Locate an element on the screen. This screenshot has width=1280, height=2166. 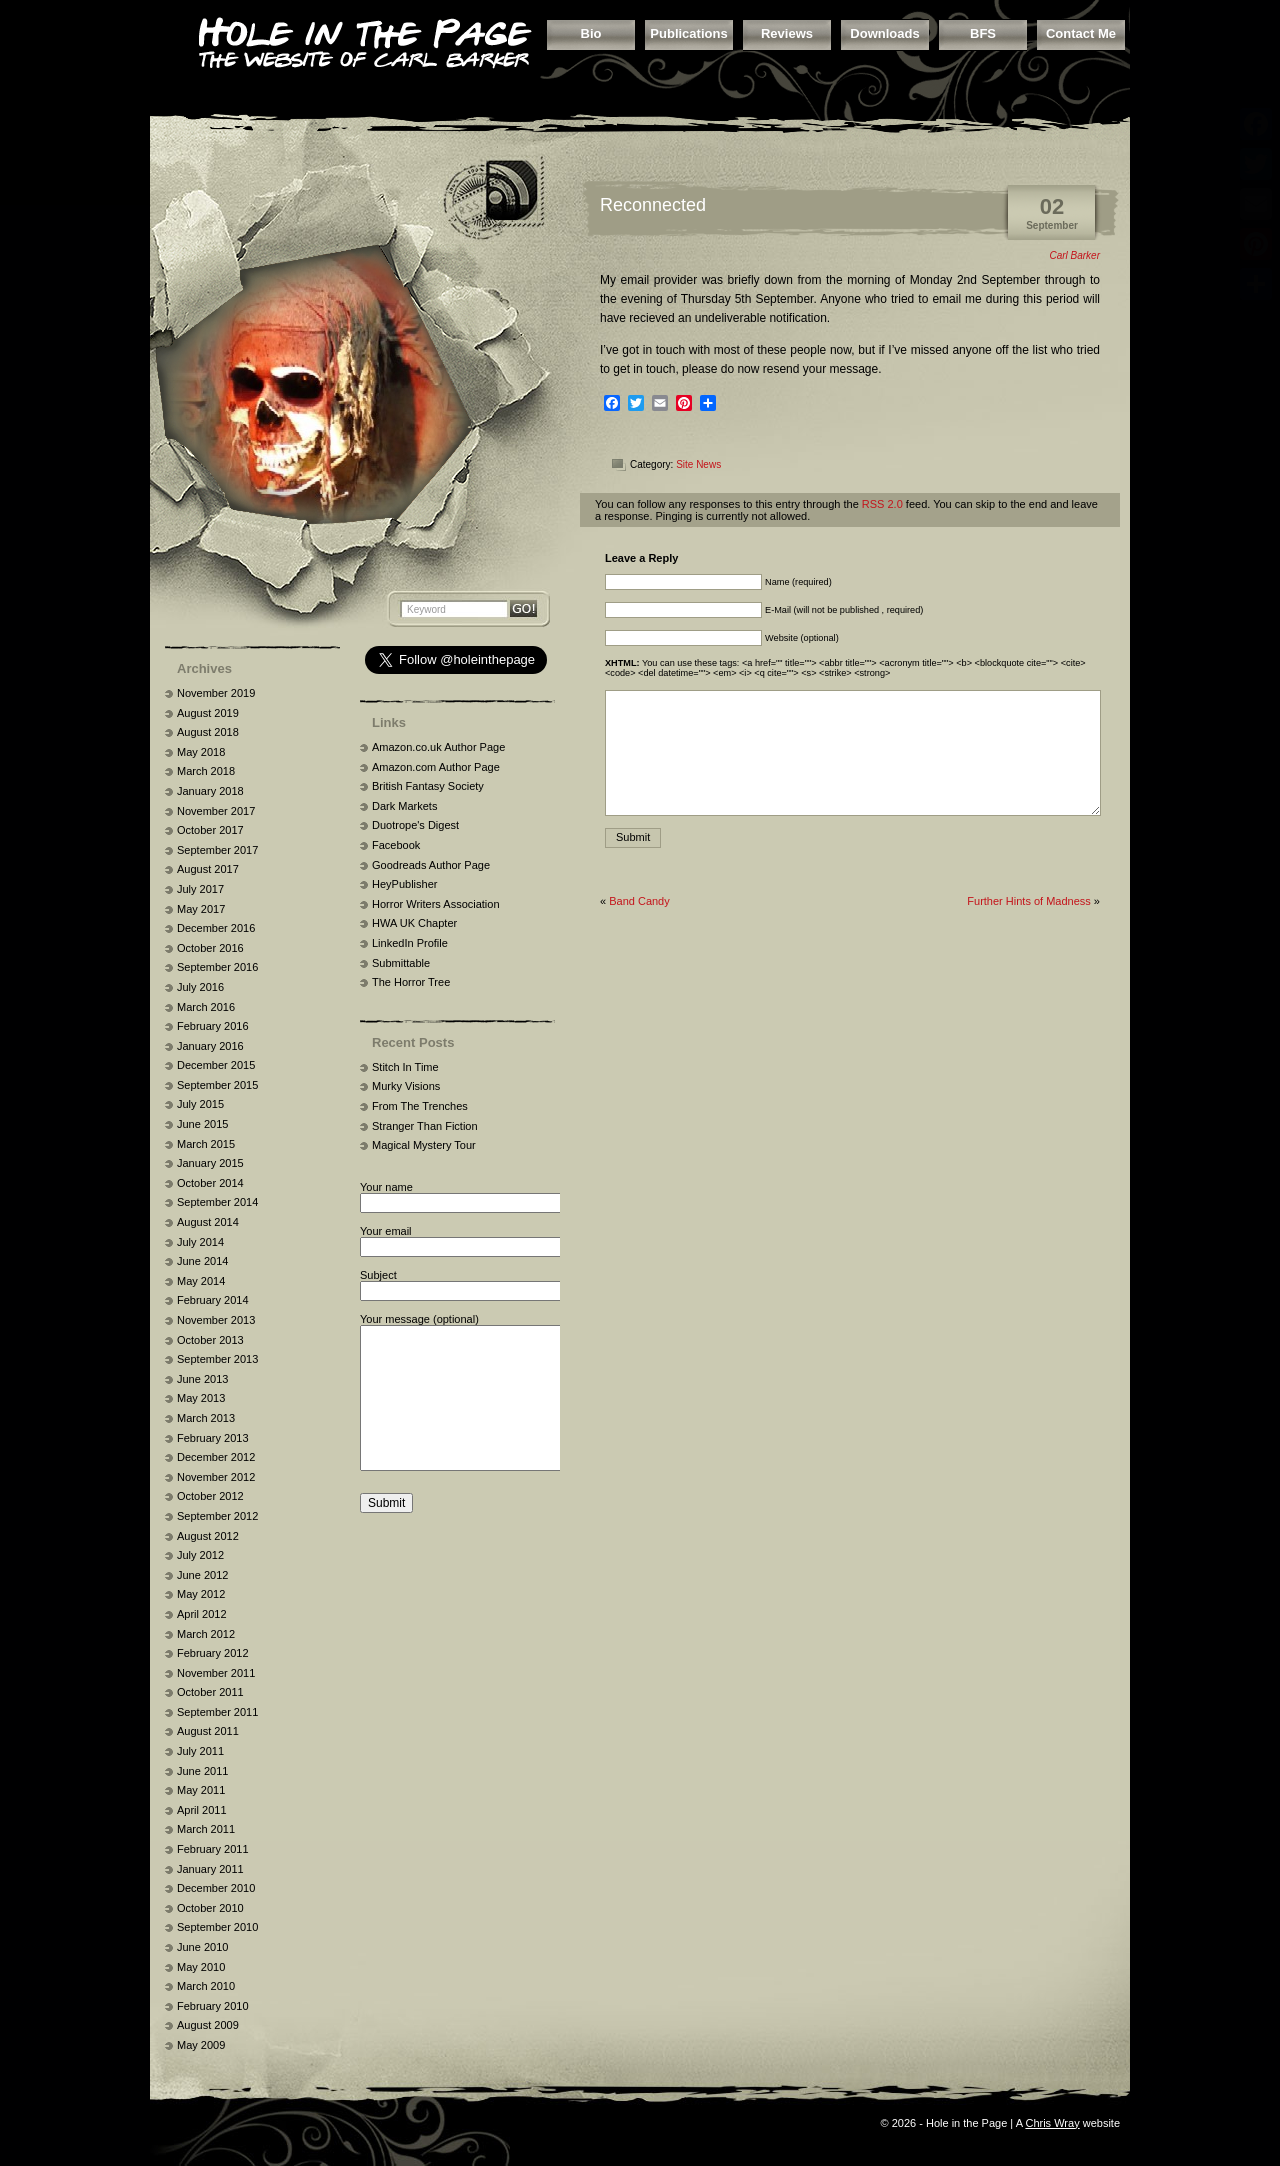
July 2017 is located at coordinates (200, 889).